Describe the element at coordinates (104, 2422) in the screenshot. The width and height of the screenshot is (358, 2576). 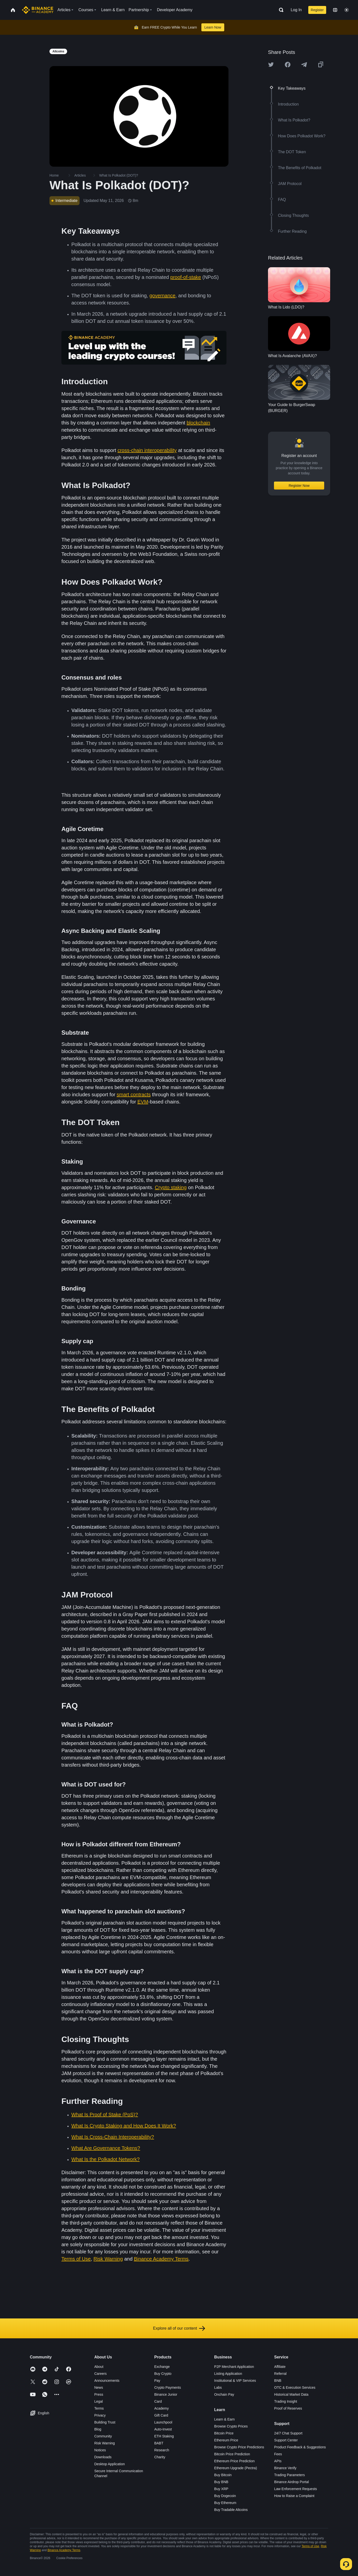
I see `Building Trust` at that location.